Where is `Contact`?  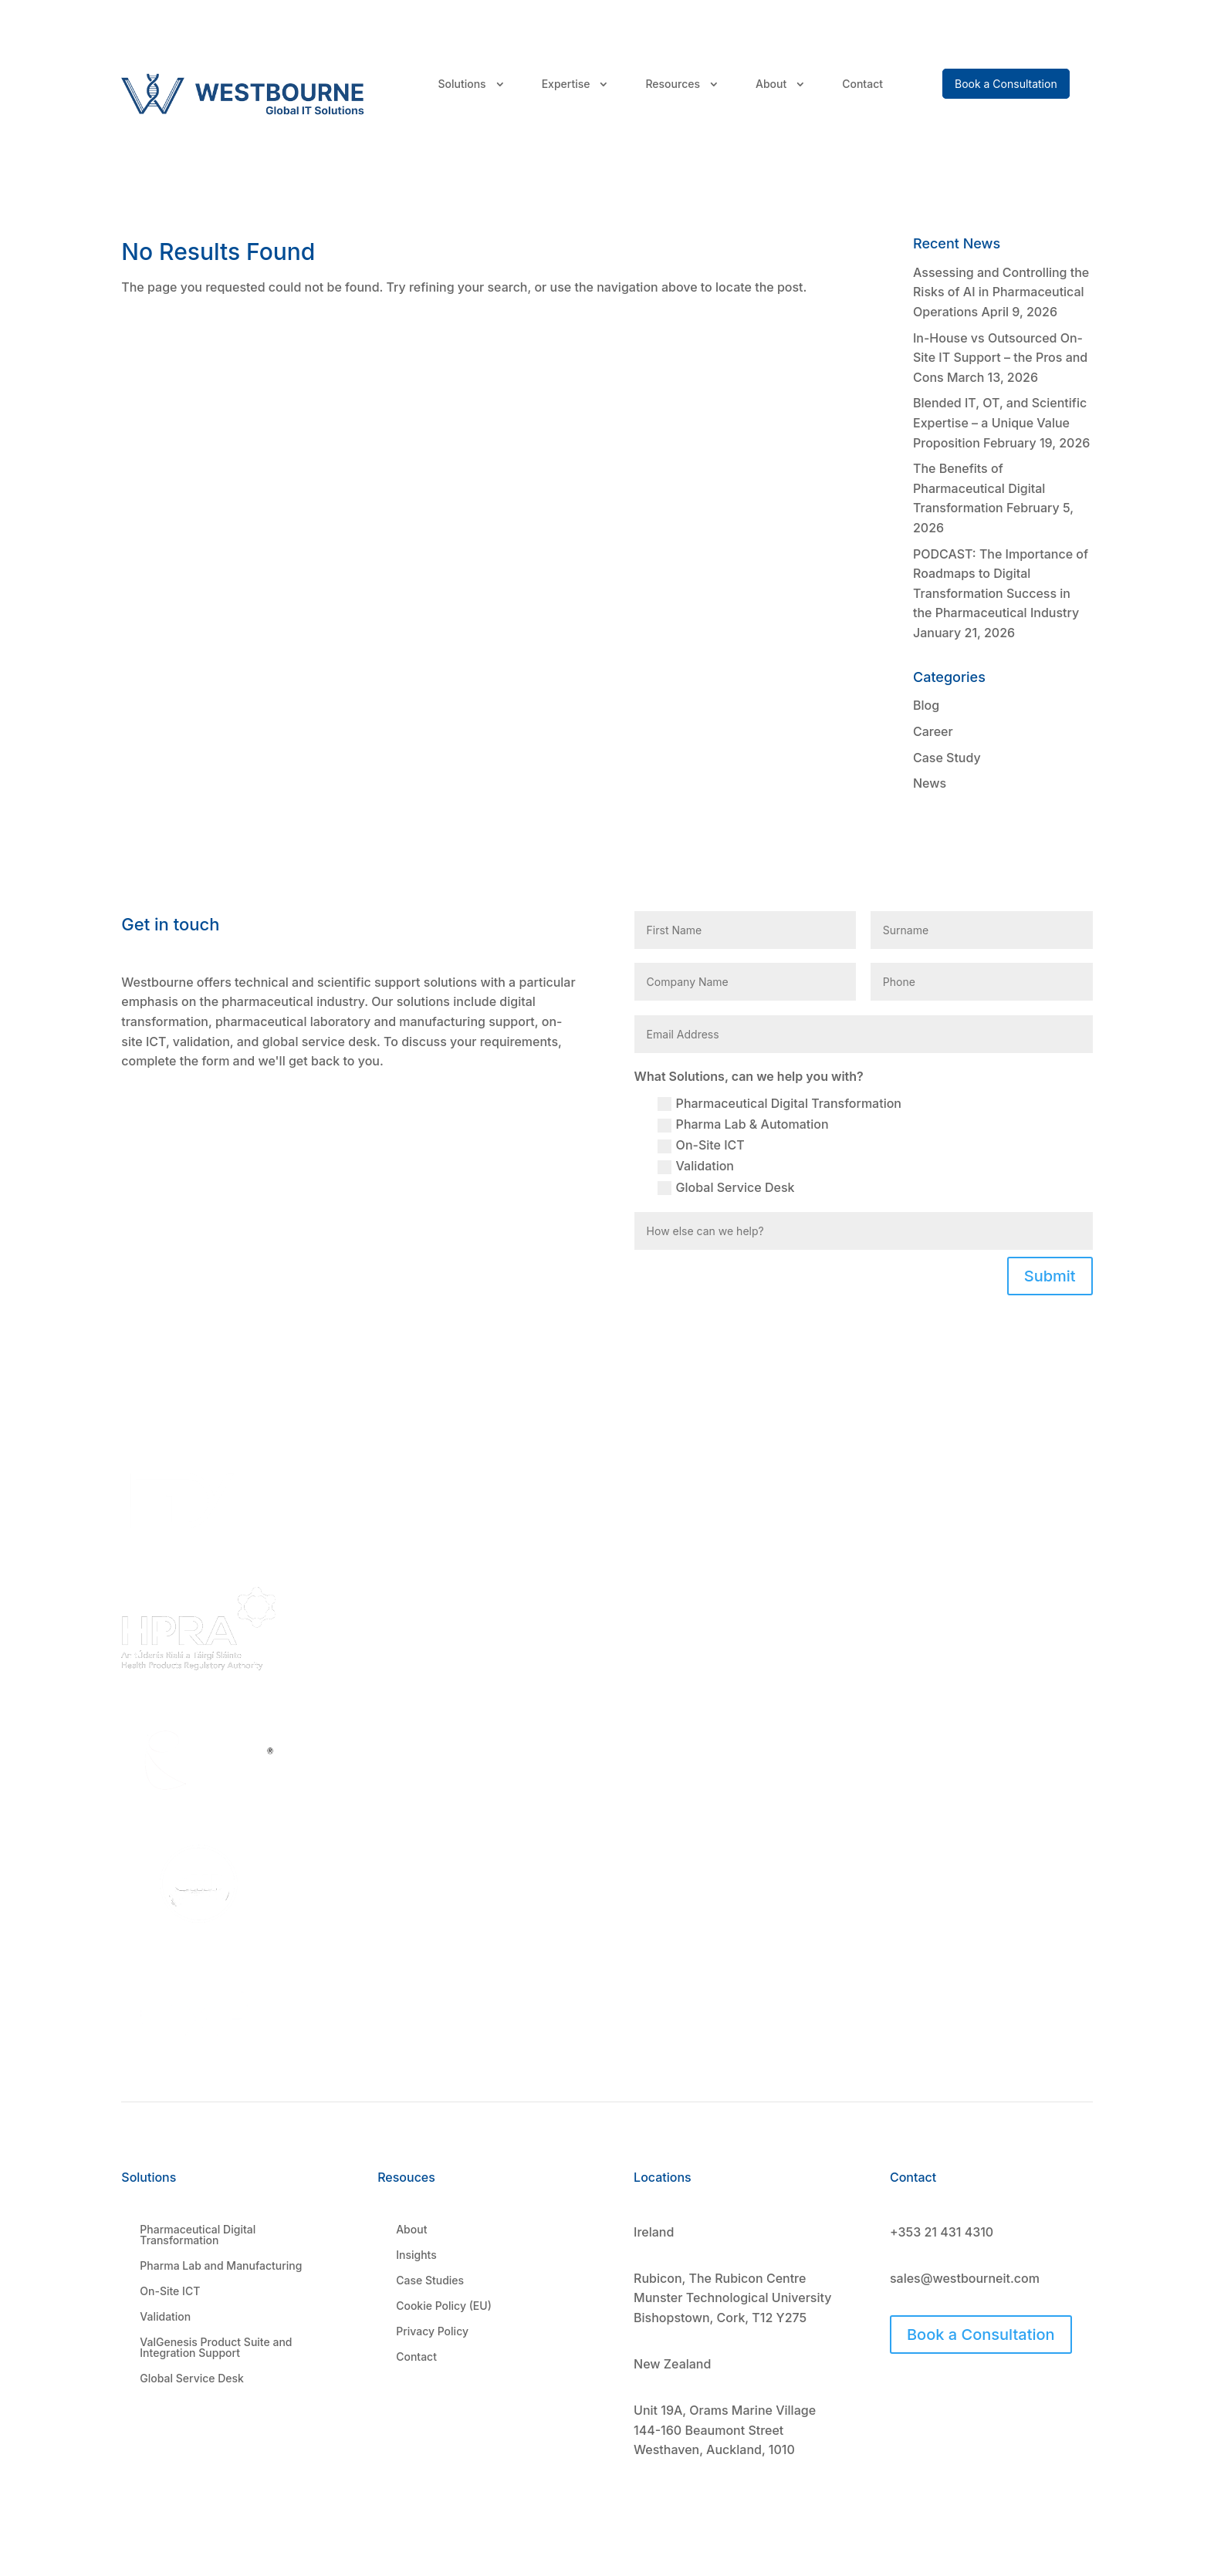
Contact is located at coordinates (862, 84).